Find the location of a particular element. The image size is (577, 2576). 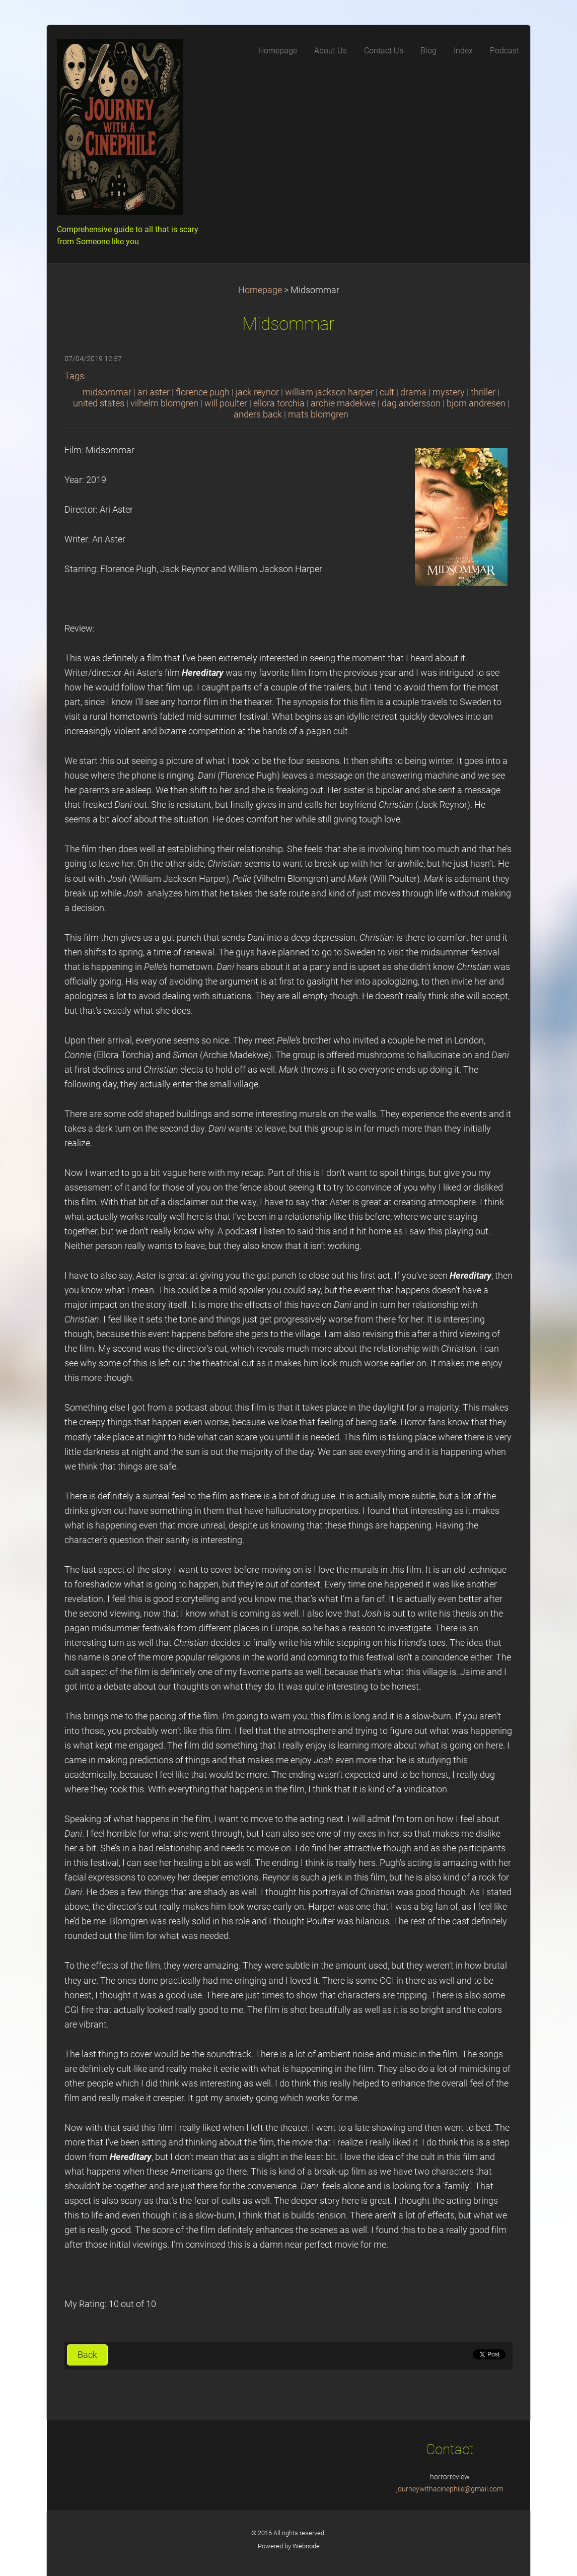

bjorn andresen is located at coordinates (476, 403).